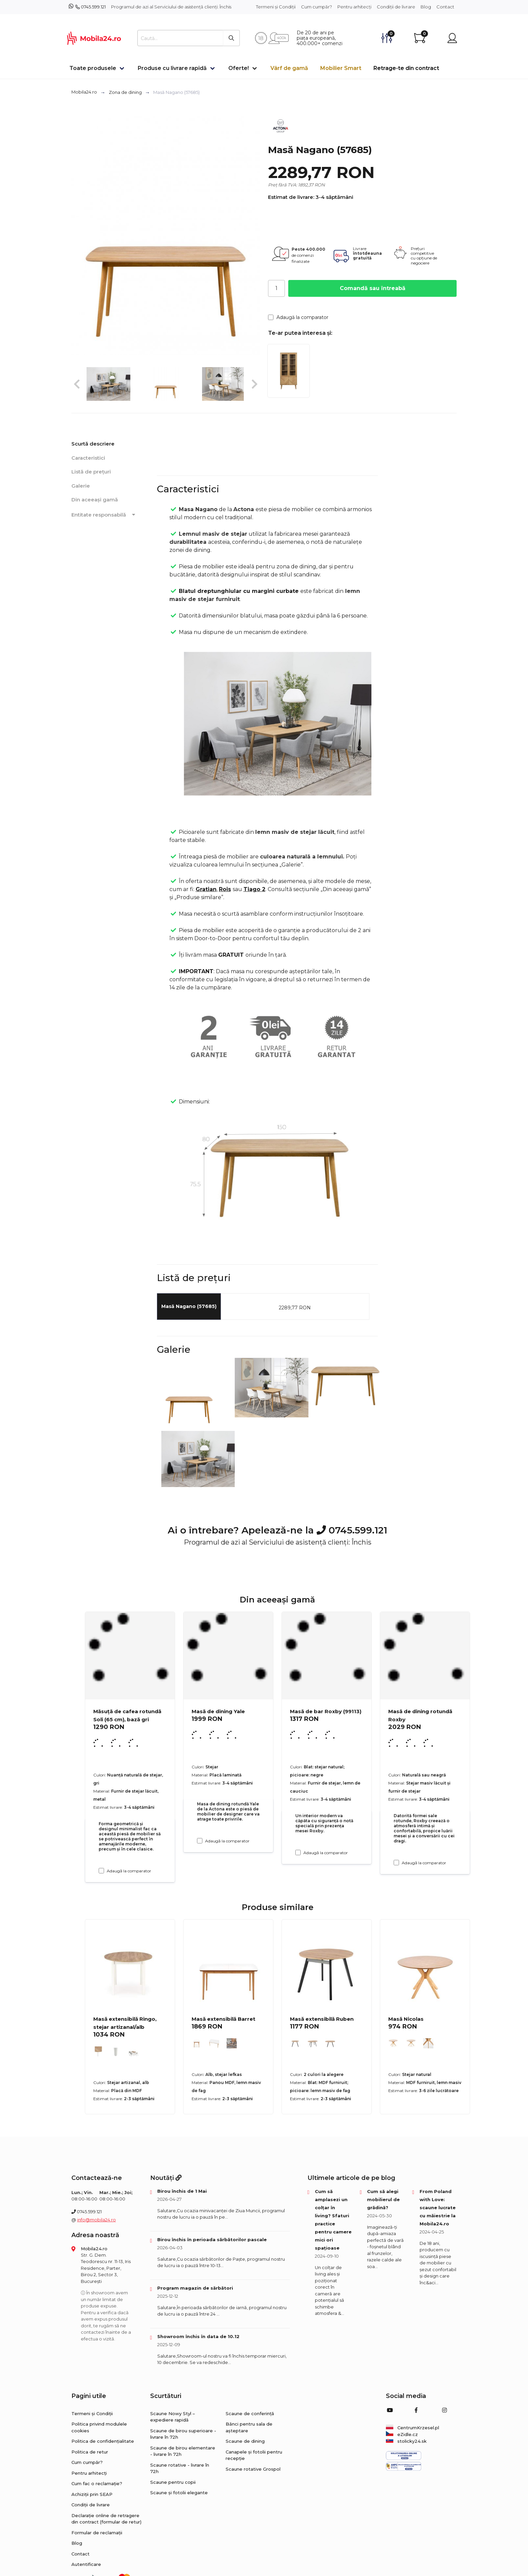  Describe the element at coordinates (88, 458) in the screenshot. I see `Caracteristici` at that location.